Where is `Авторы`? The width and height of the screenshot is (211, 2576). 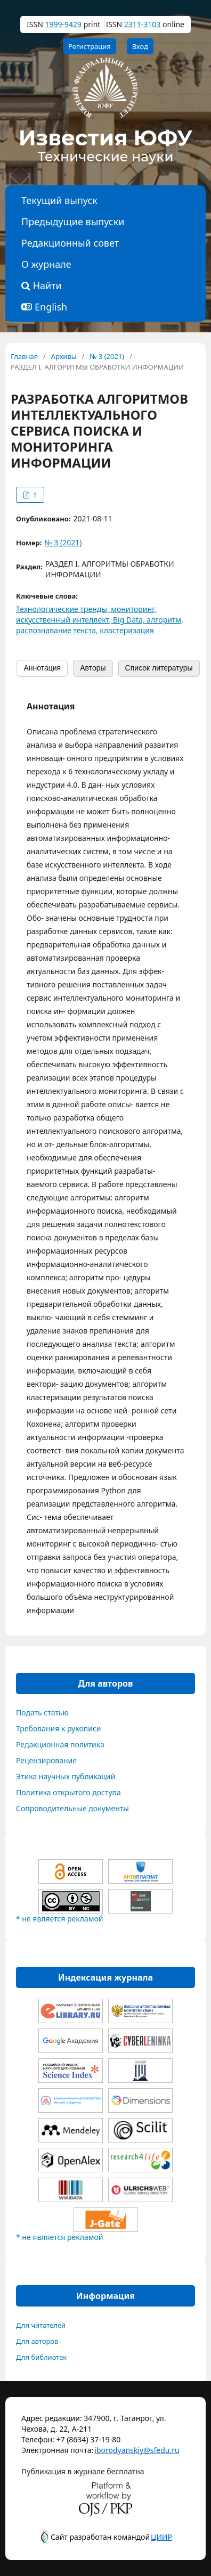 Авторы is located at coordinates (93, 668).